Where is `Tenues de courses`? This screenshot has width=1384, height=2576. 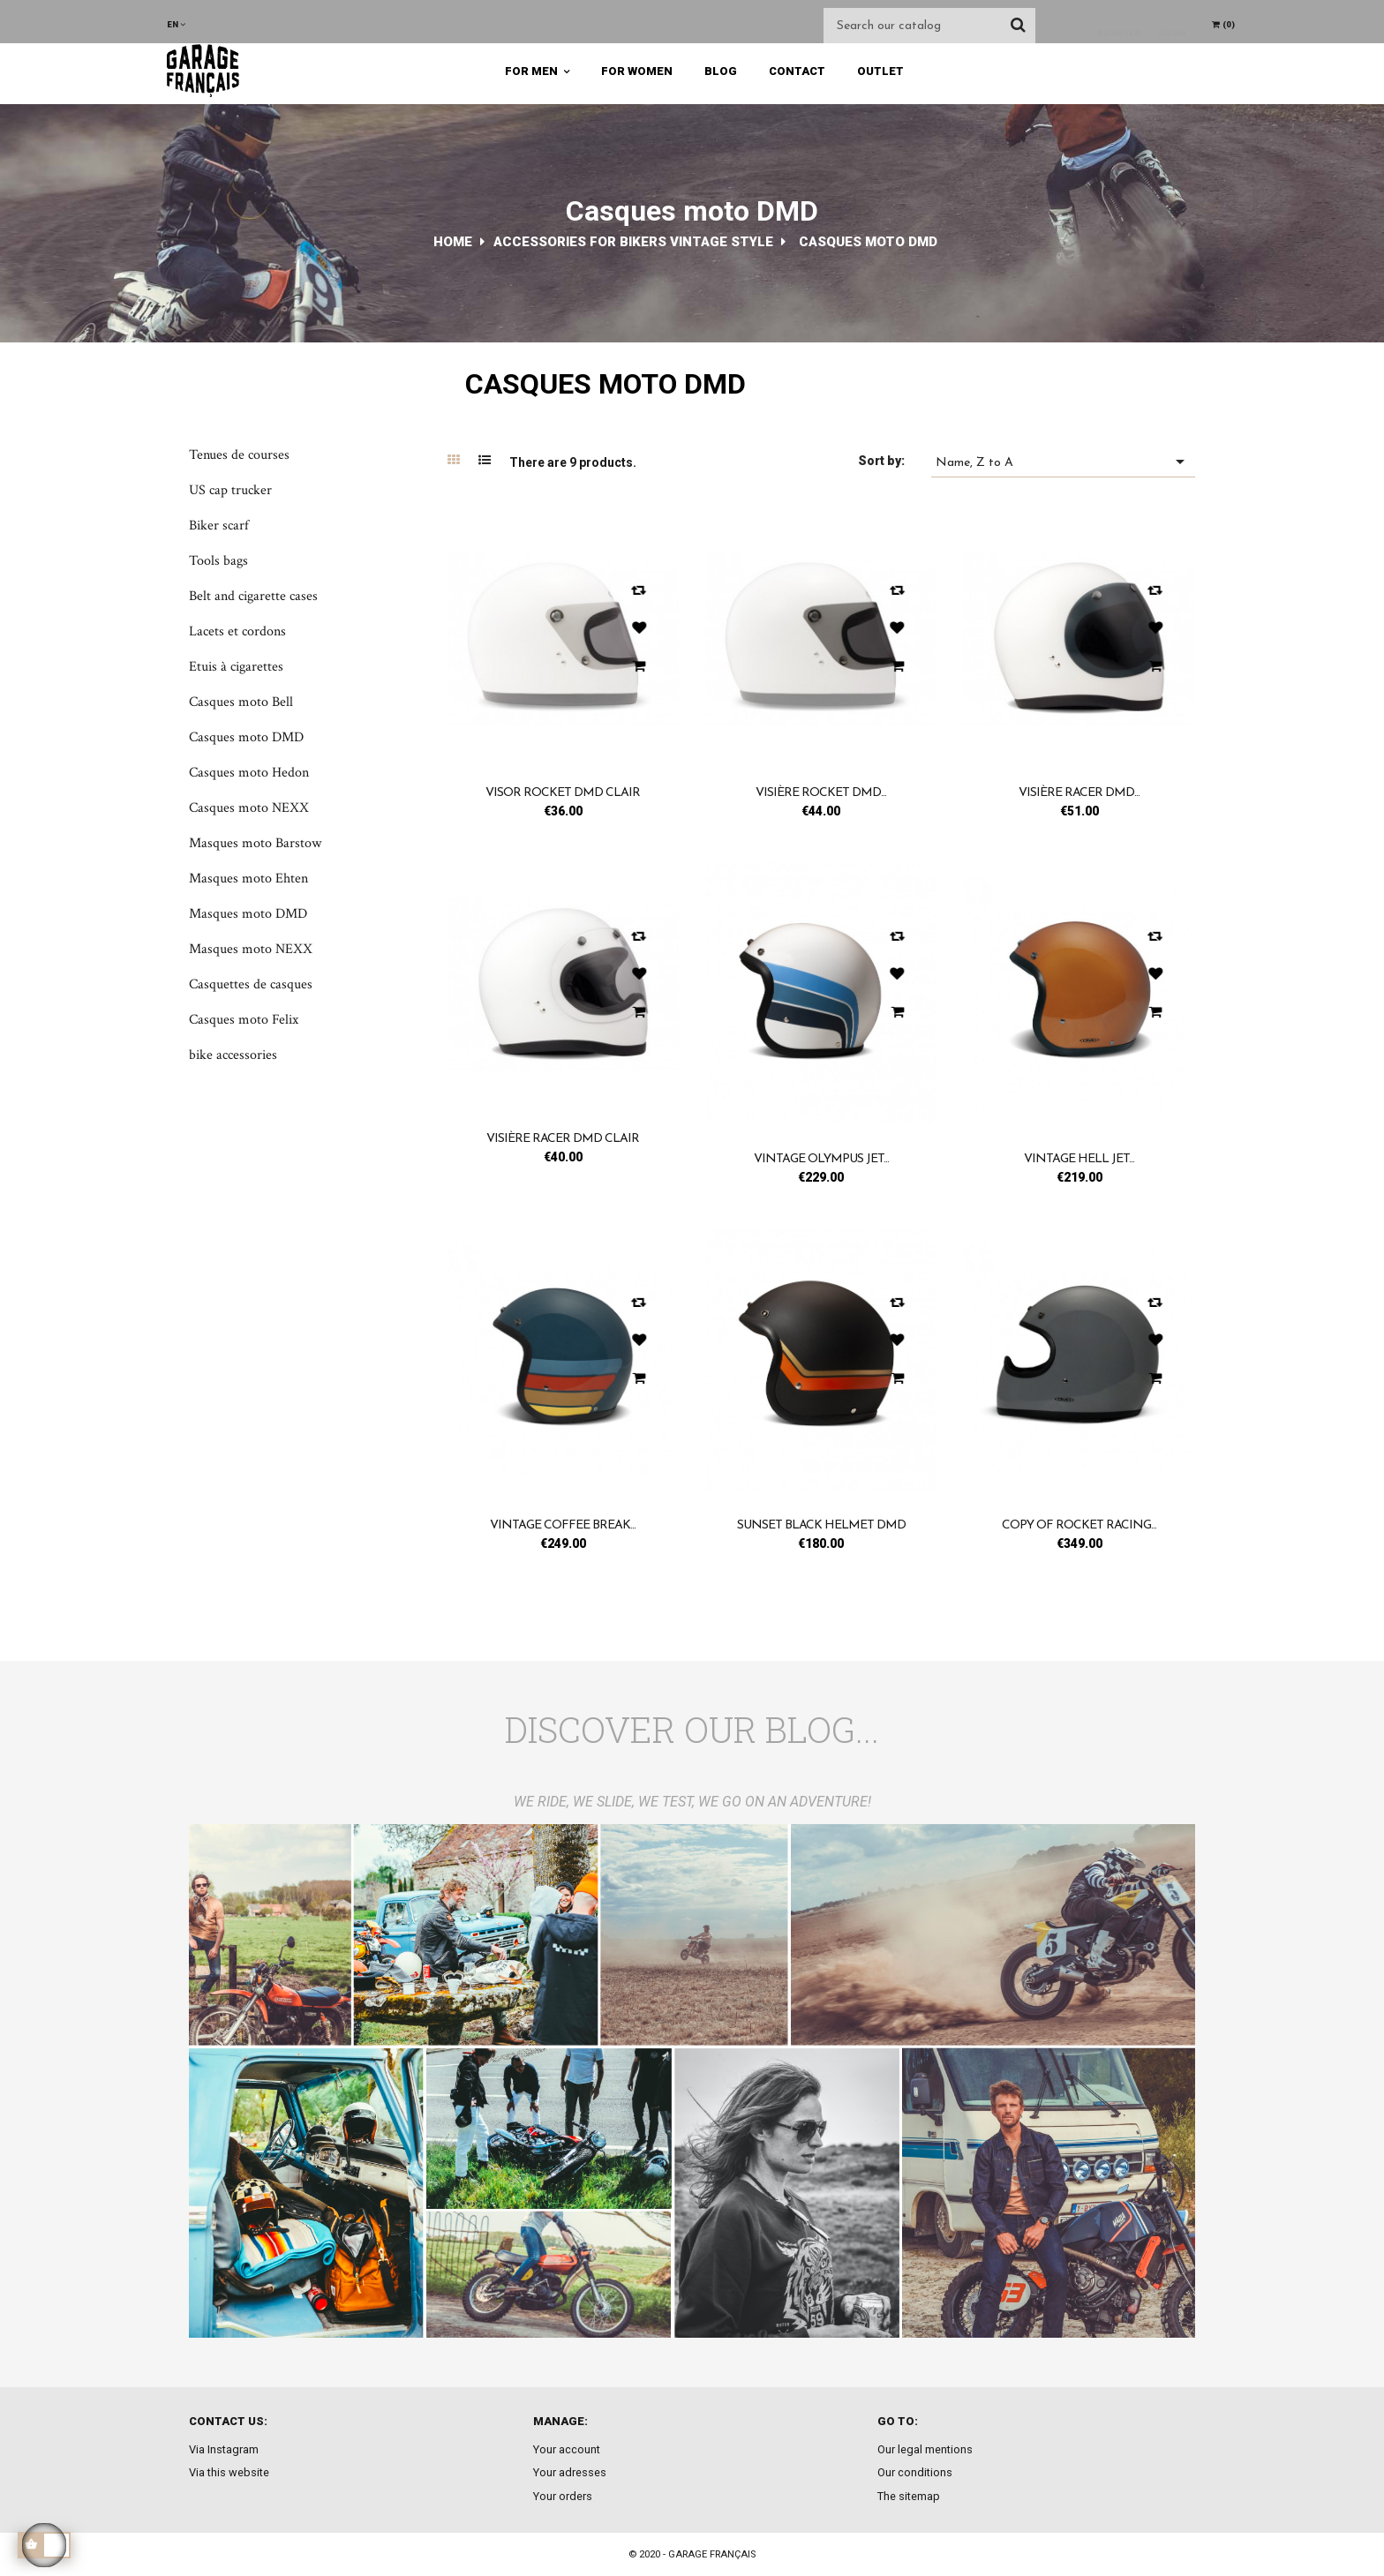 Tenues de courses is located at coordinates (239, 455).